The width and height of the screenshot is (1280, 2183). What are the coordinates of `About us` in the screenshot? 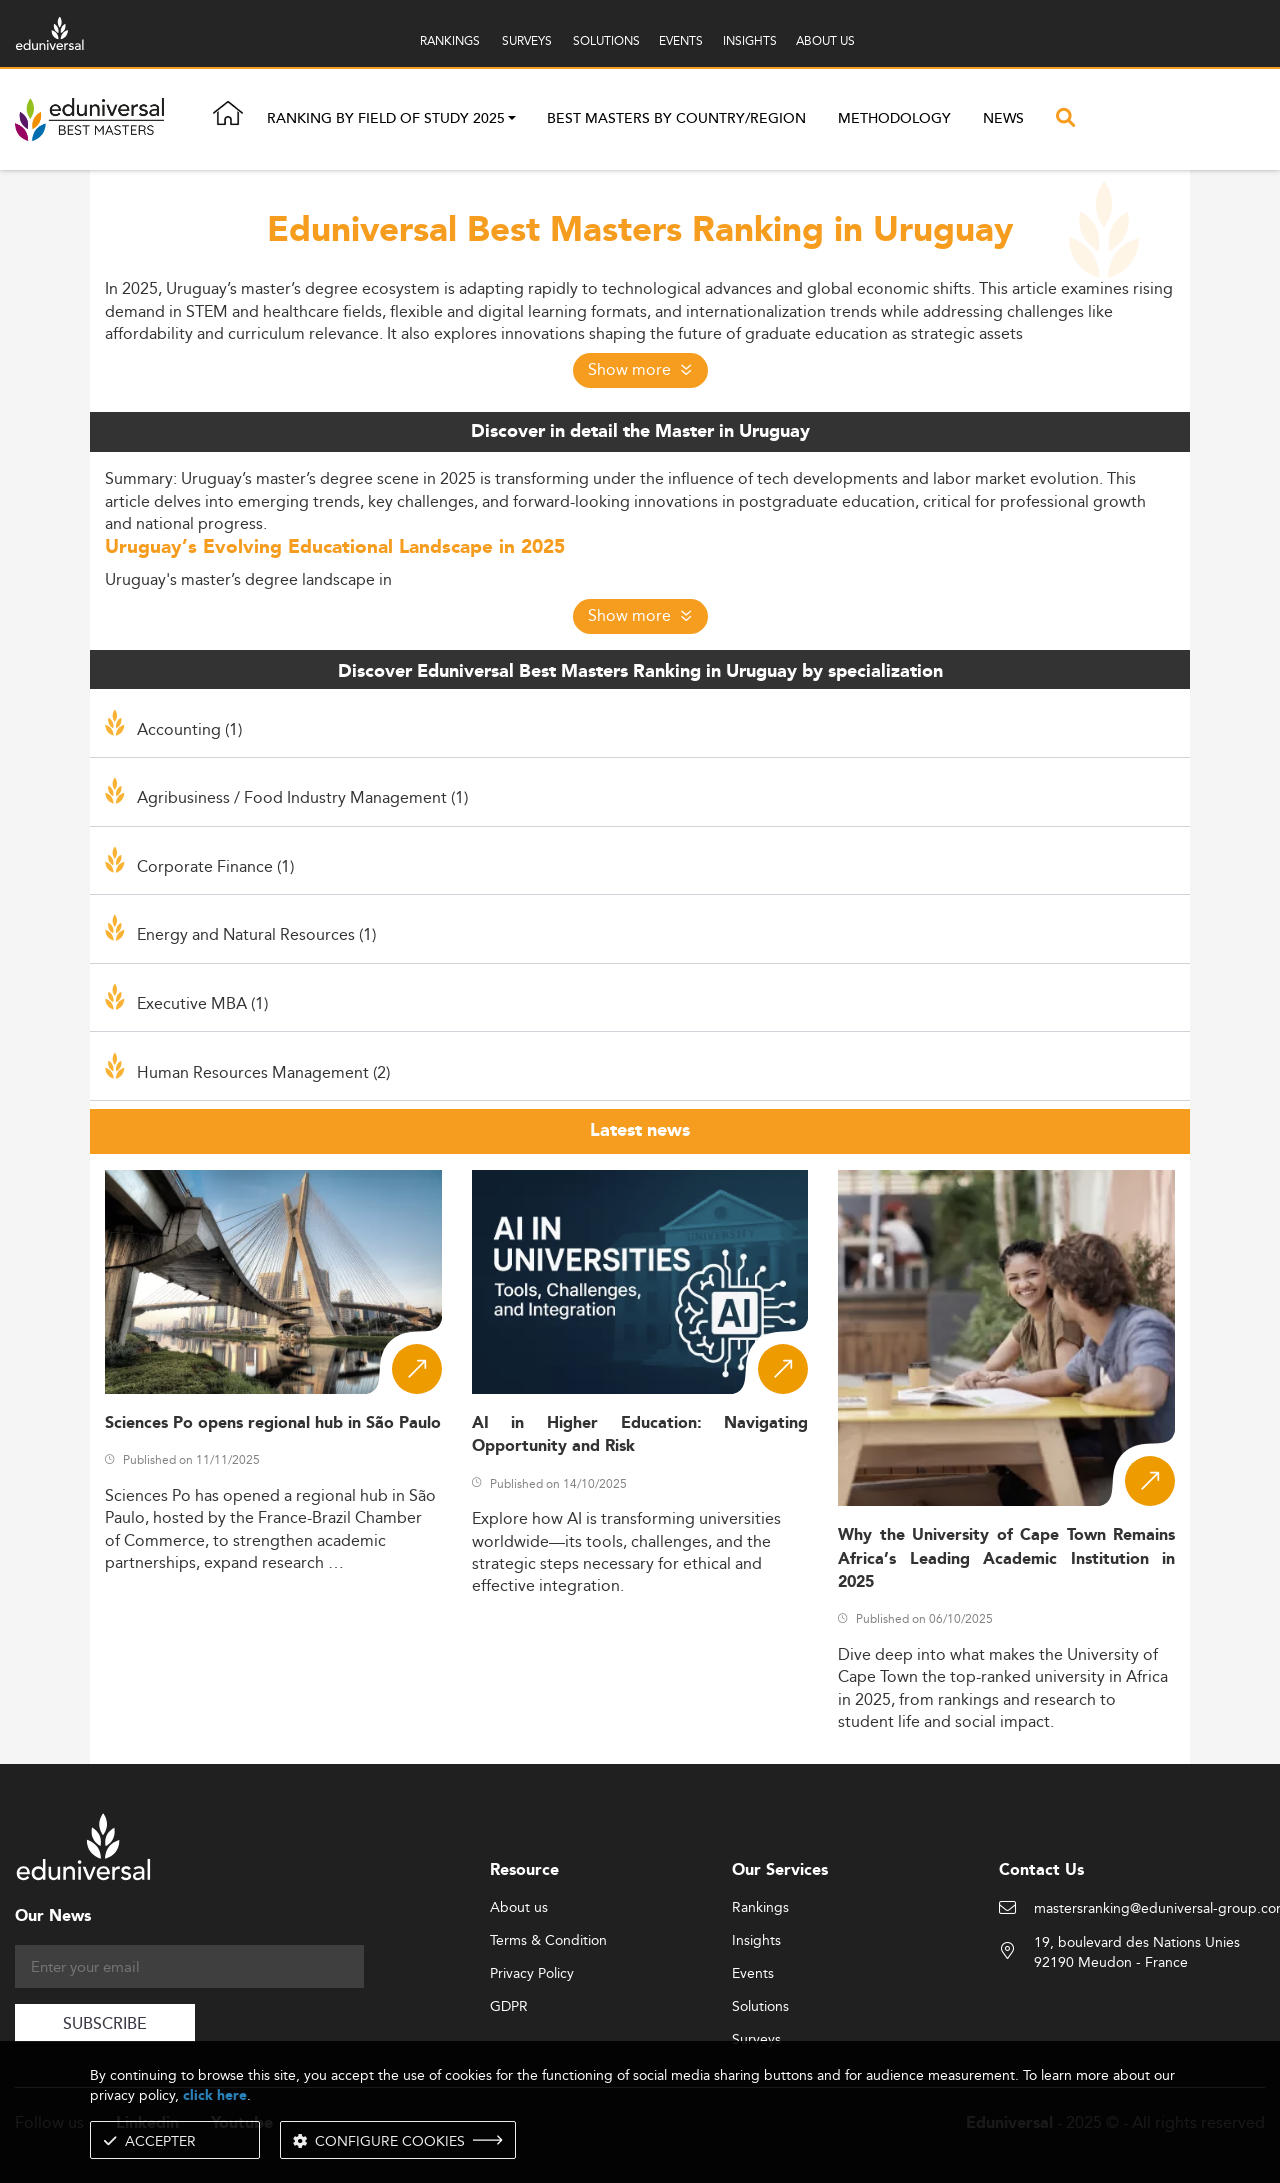 It's located at (519, 1908).